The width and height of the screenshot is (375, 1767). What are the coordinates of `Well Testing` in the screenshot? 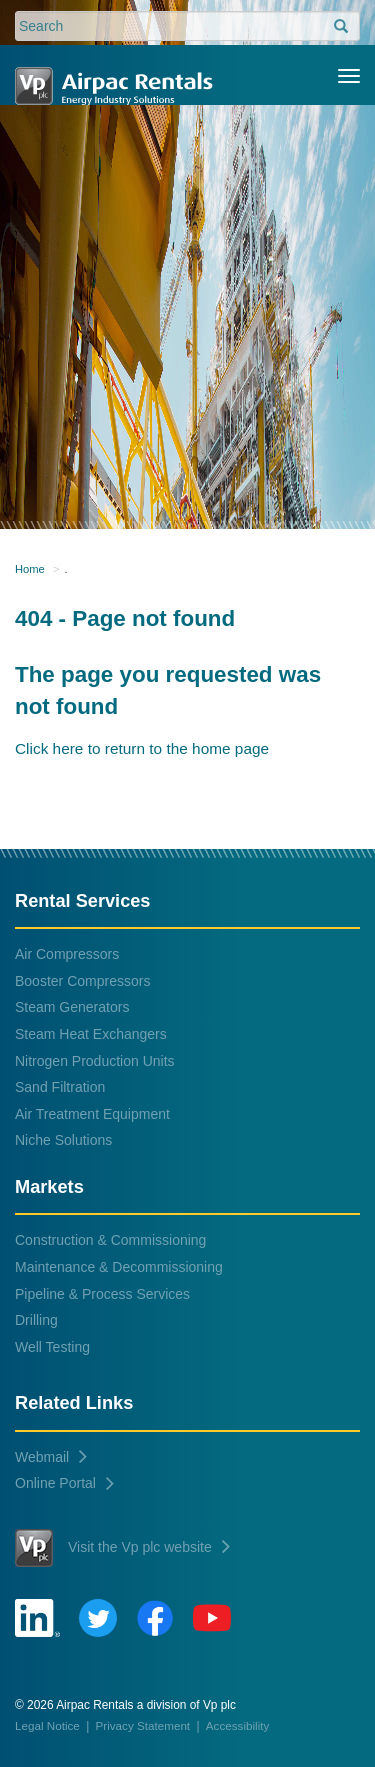 It's located at (52, 1347).